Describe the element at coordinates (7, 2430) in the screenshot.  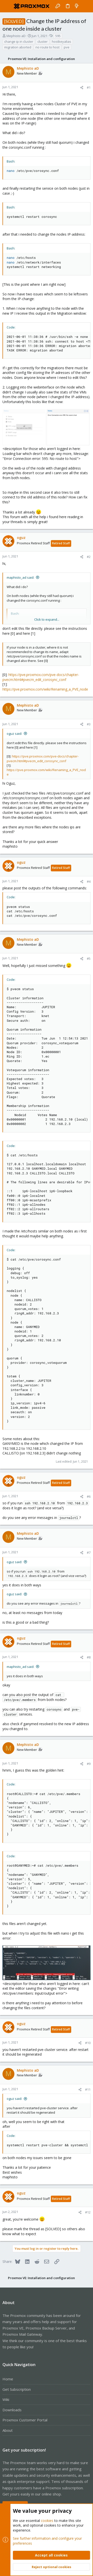
I see `About` at that location.